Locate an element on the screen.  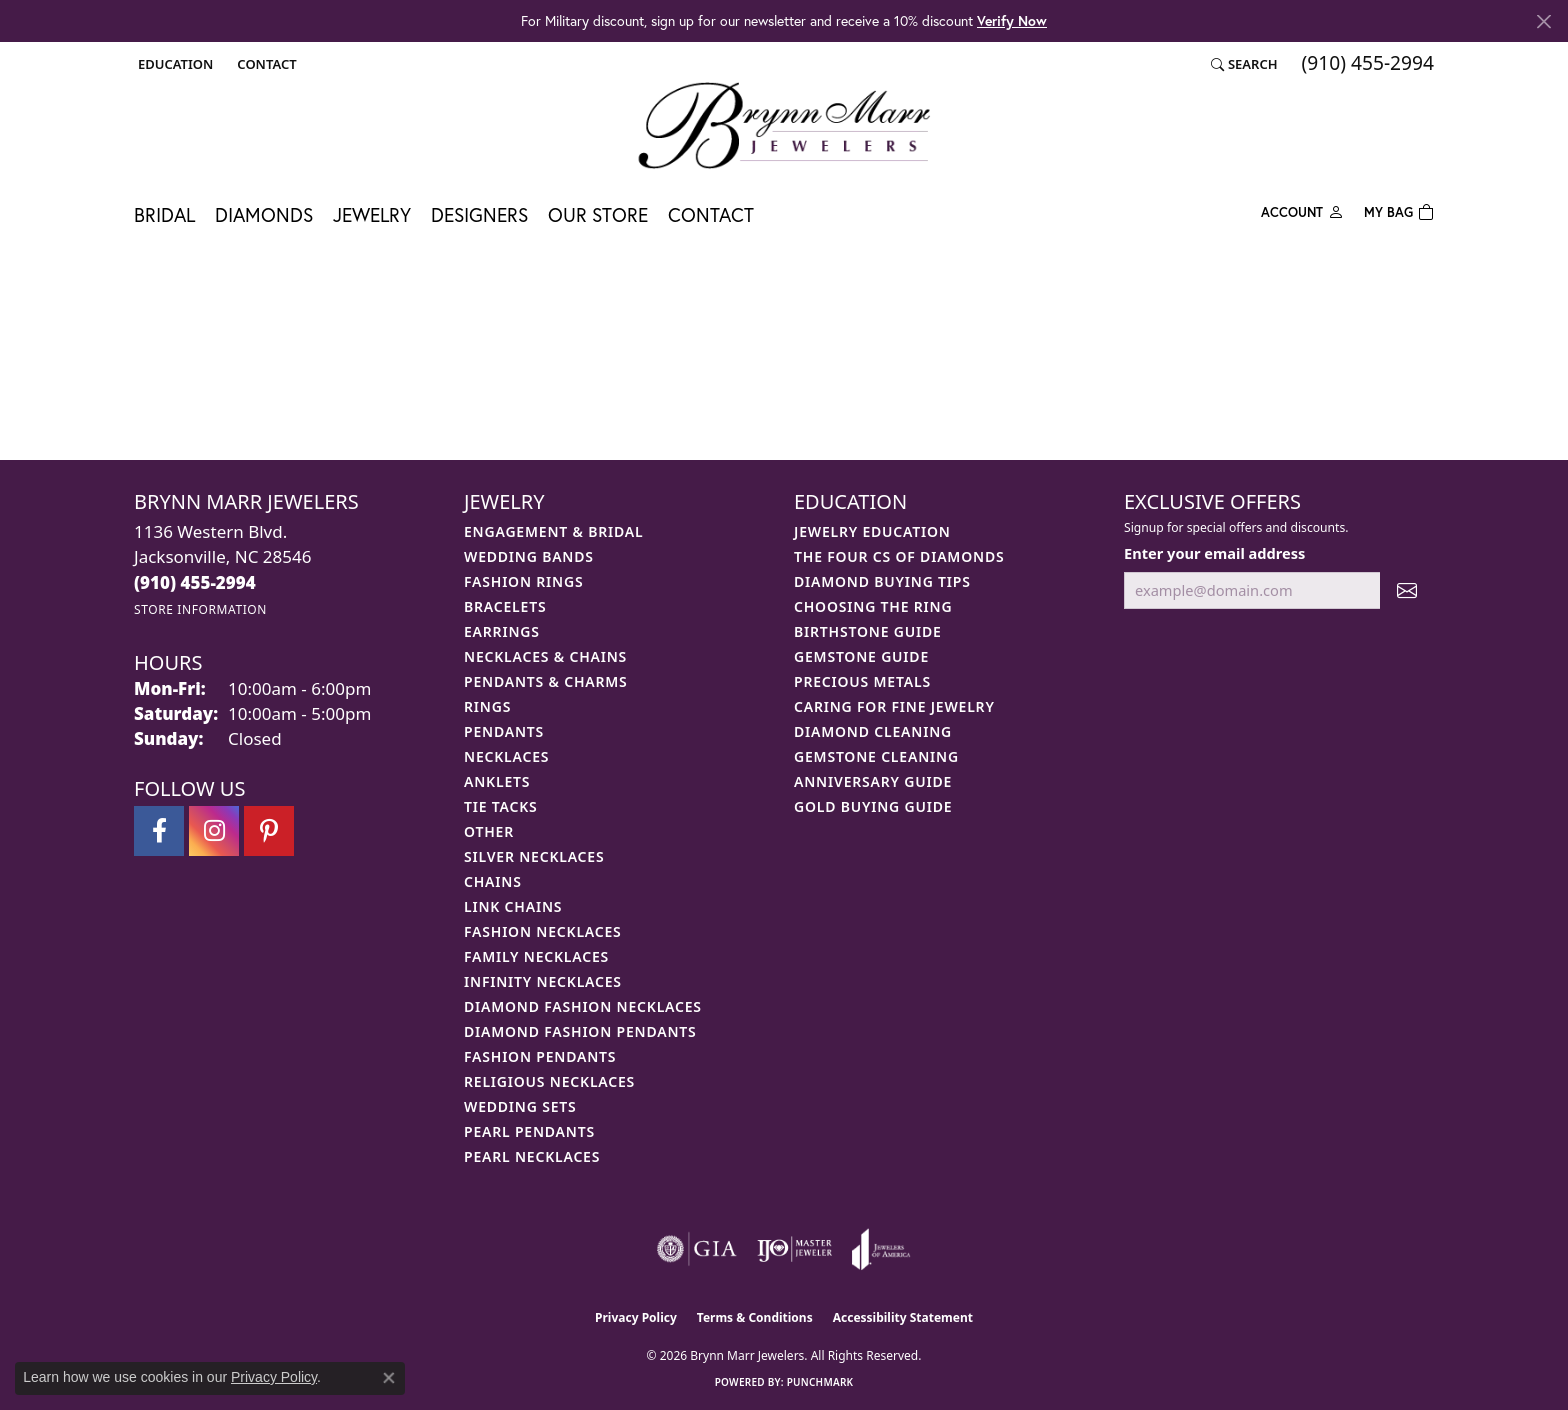
Precious Metals [menuitem] is located at coordinates (862, 681).